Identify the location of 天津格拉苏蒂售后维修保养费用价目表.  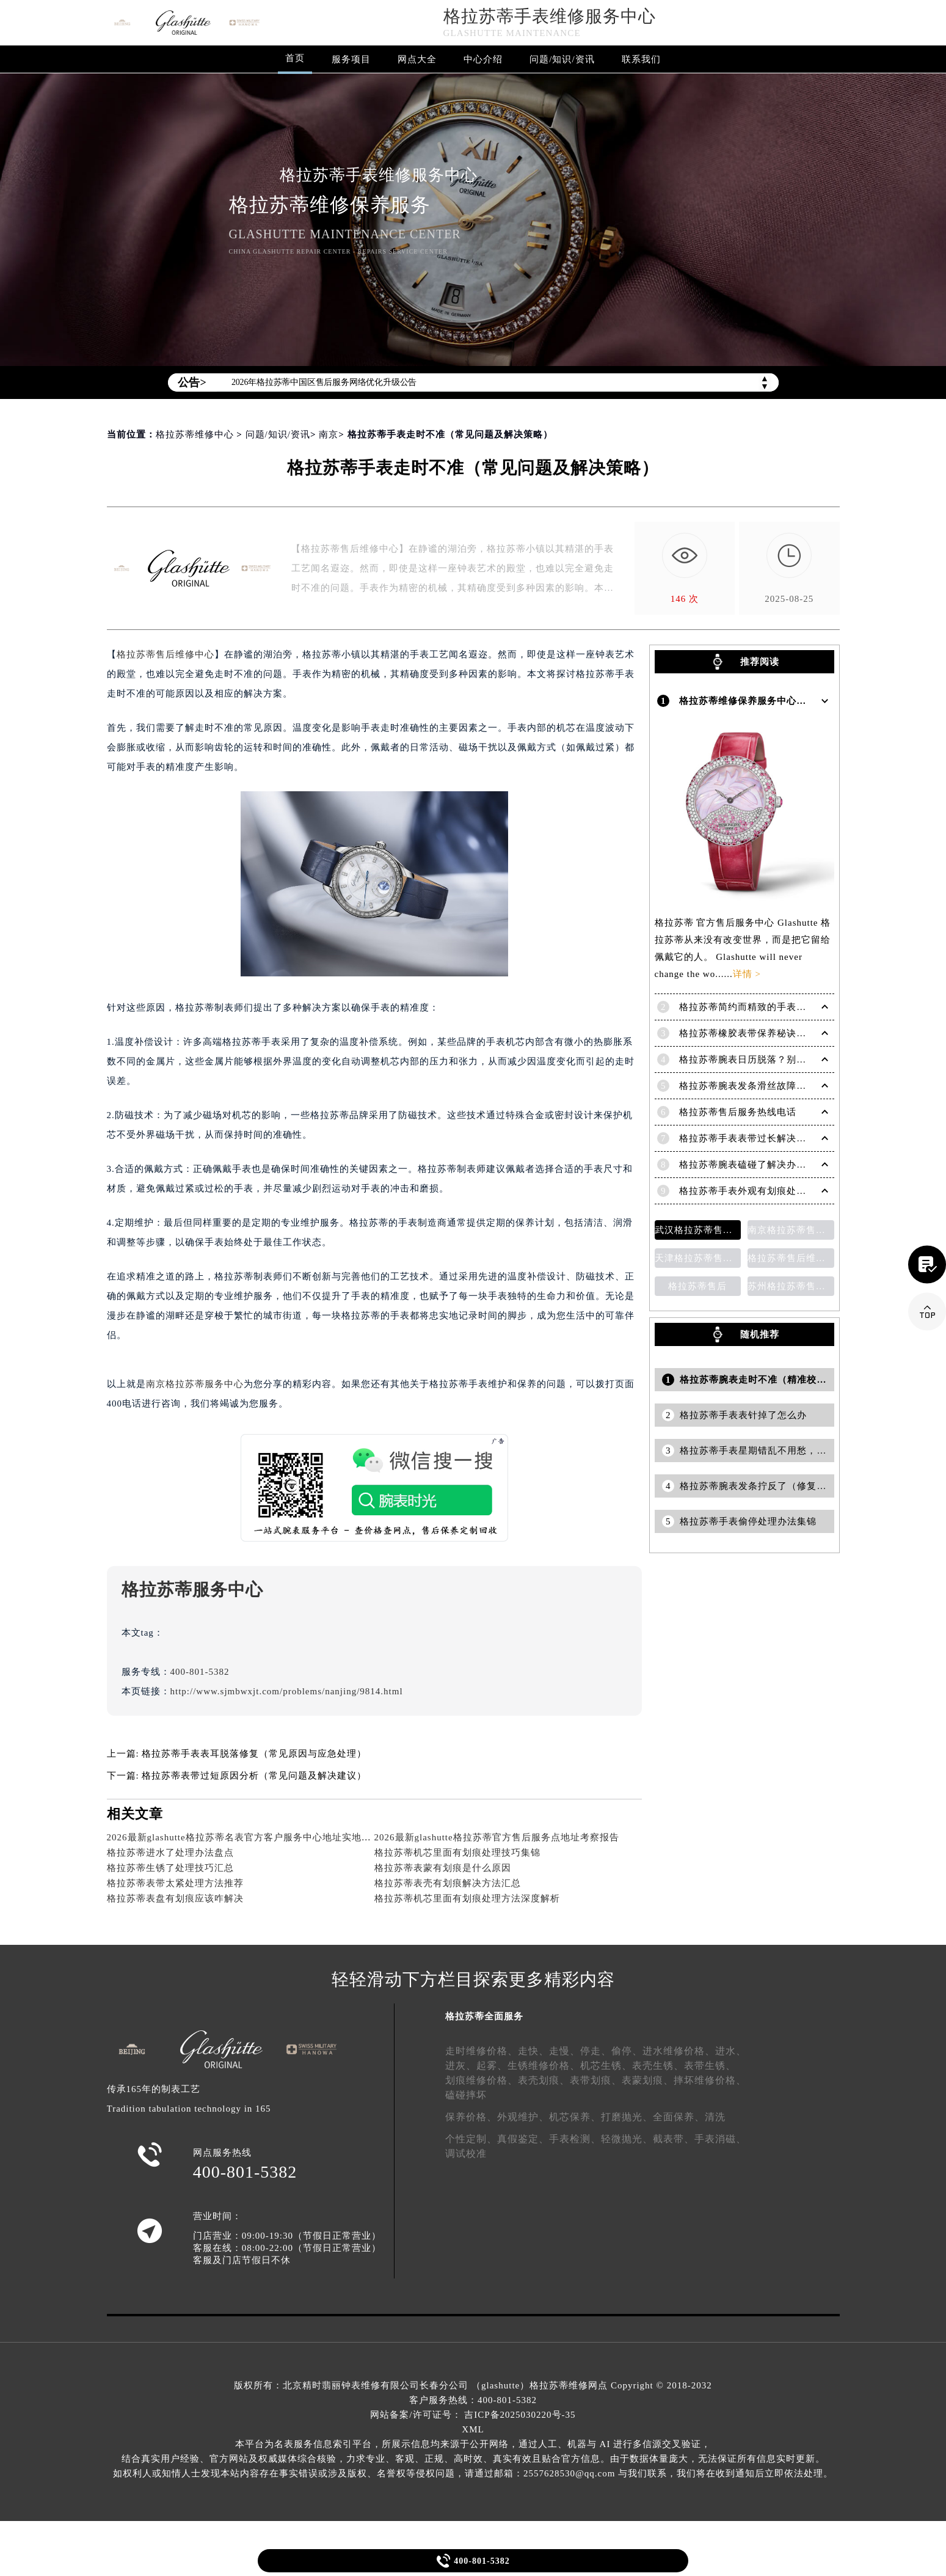
(698, 1258).